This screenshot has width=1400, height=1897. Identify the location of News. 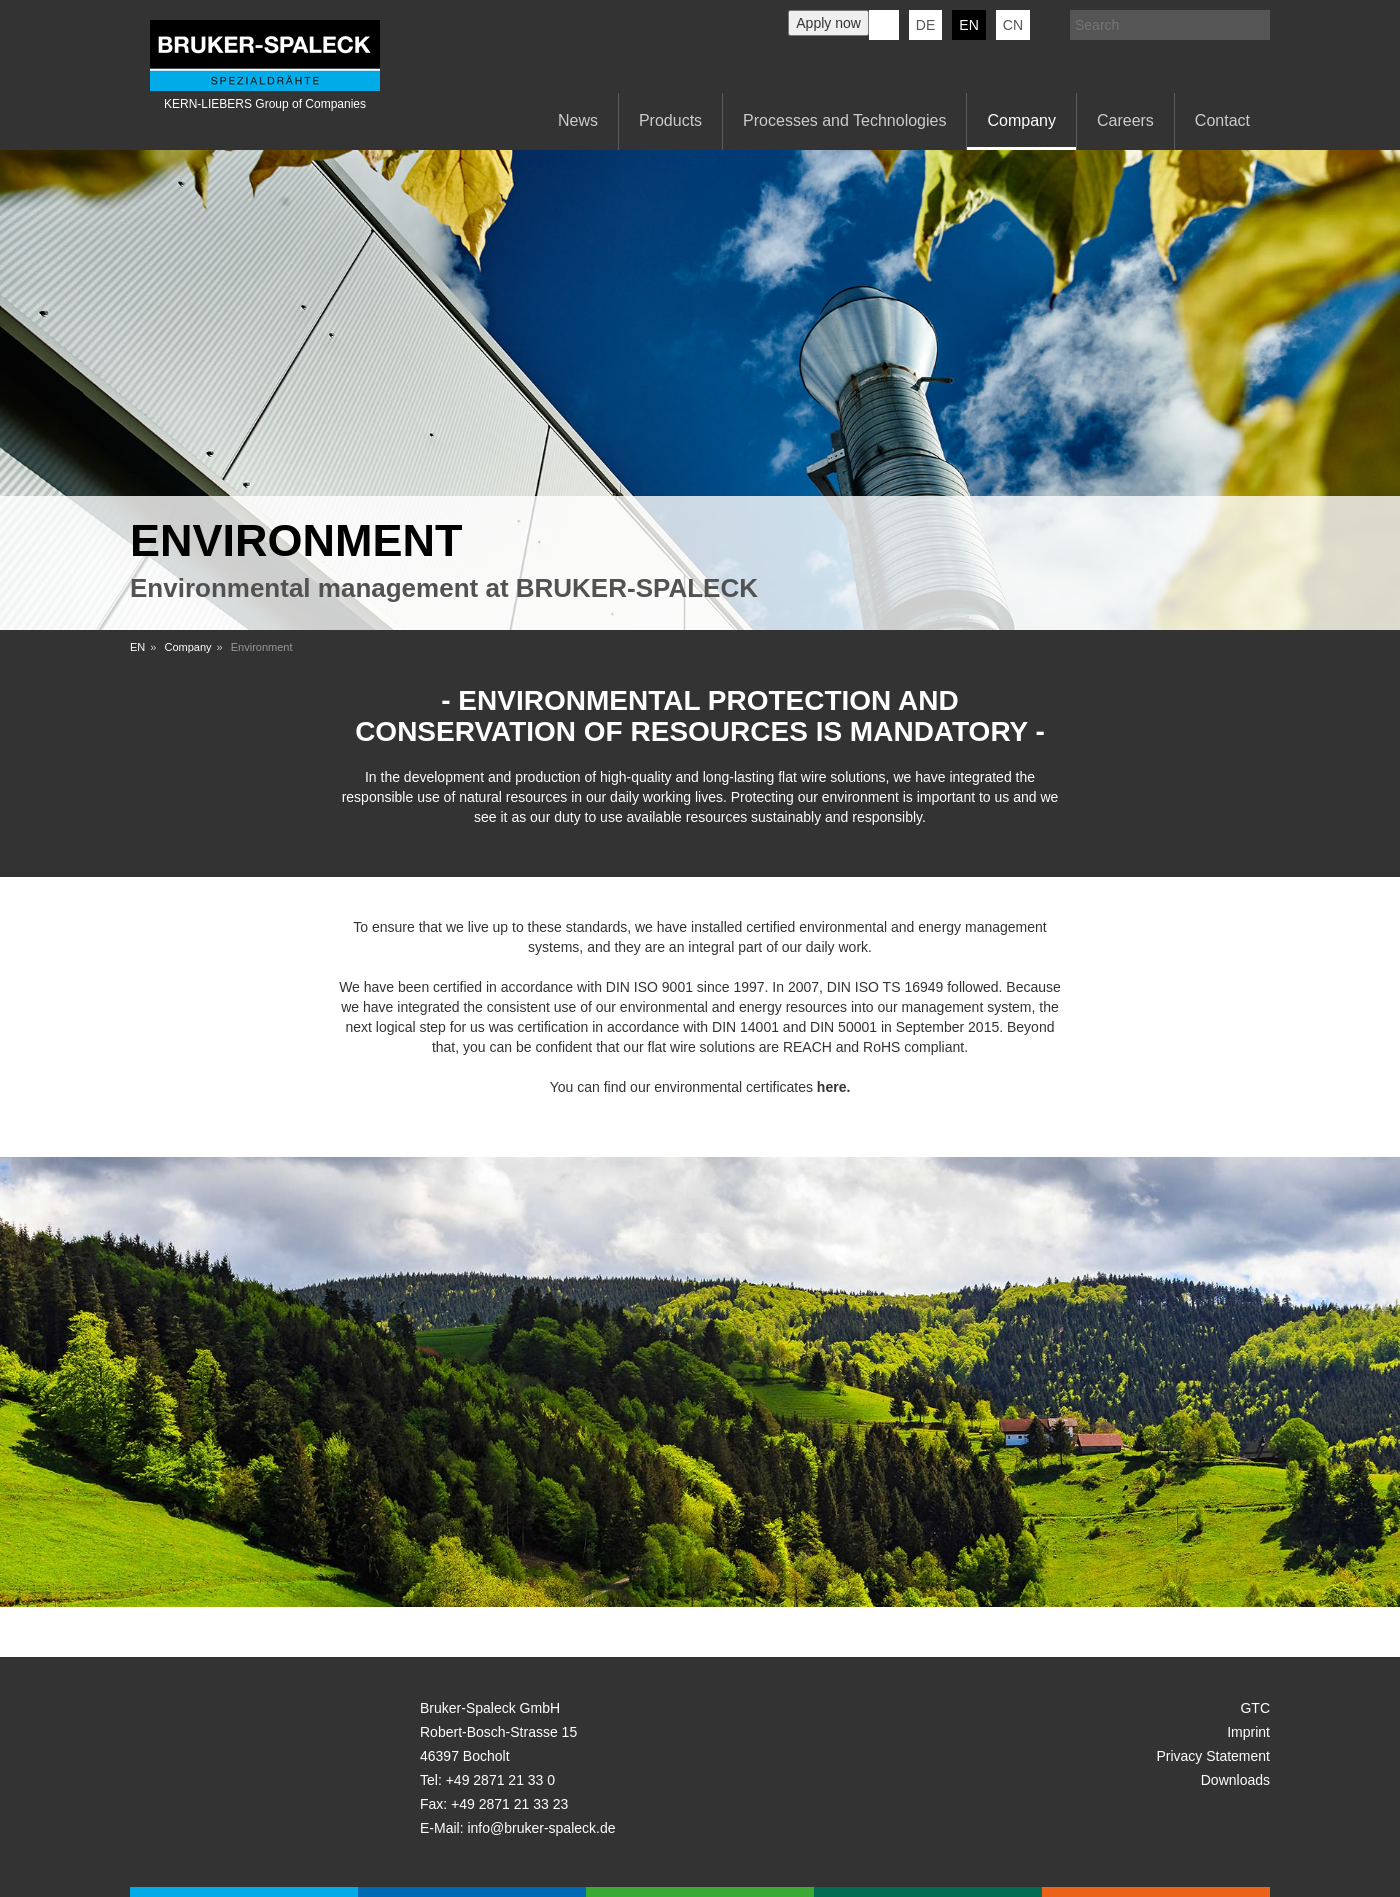
(578, 120).